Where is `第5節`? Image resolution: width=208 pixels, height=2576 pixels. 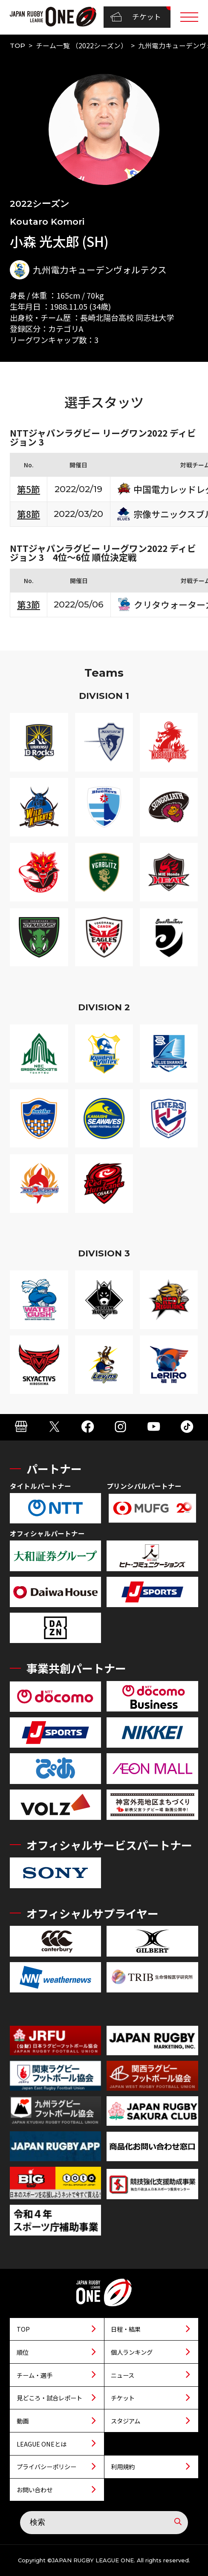
第5節 is located at coordinates (28, 489).